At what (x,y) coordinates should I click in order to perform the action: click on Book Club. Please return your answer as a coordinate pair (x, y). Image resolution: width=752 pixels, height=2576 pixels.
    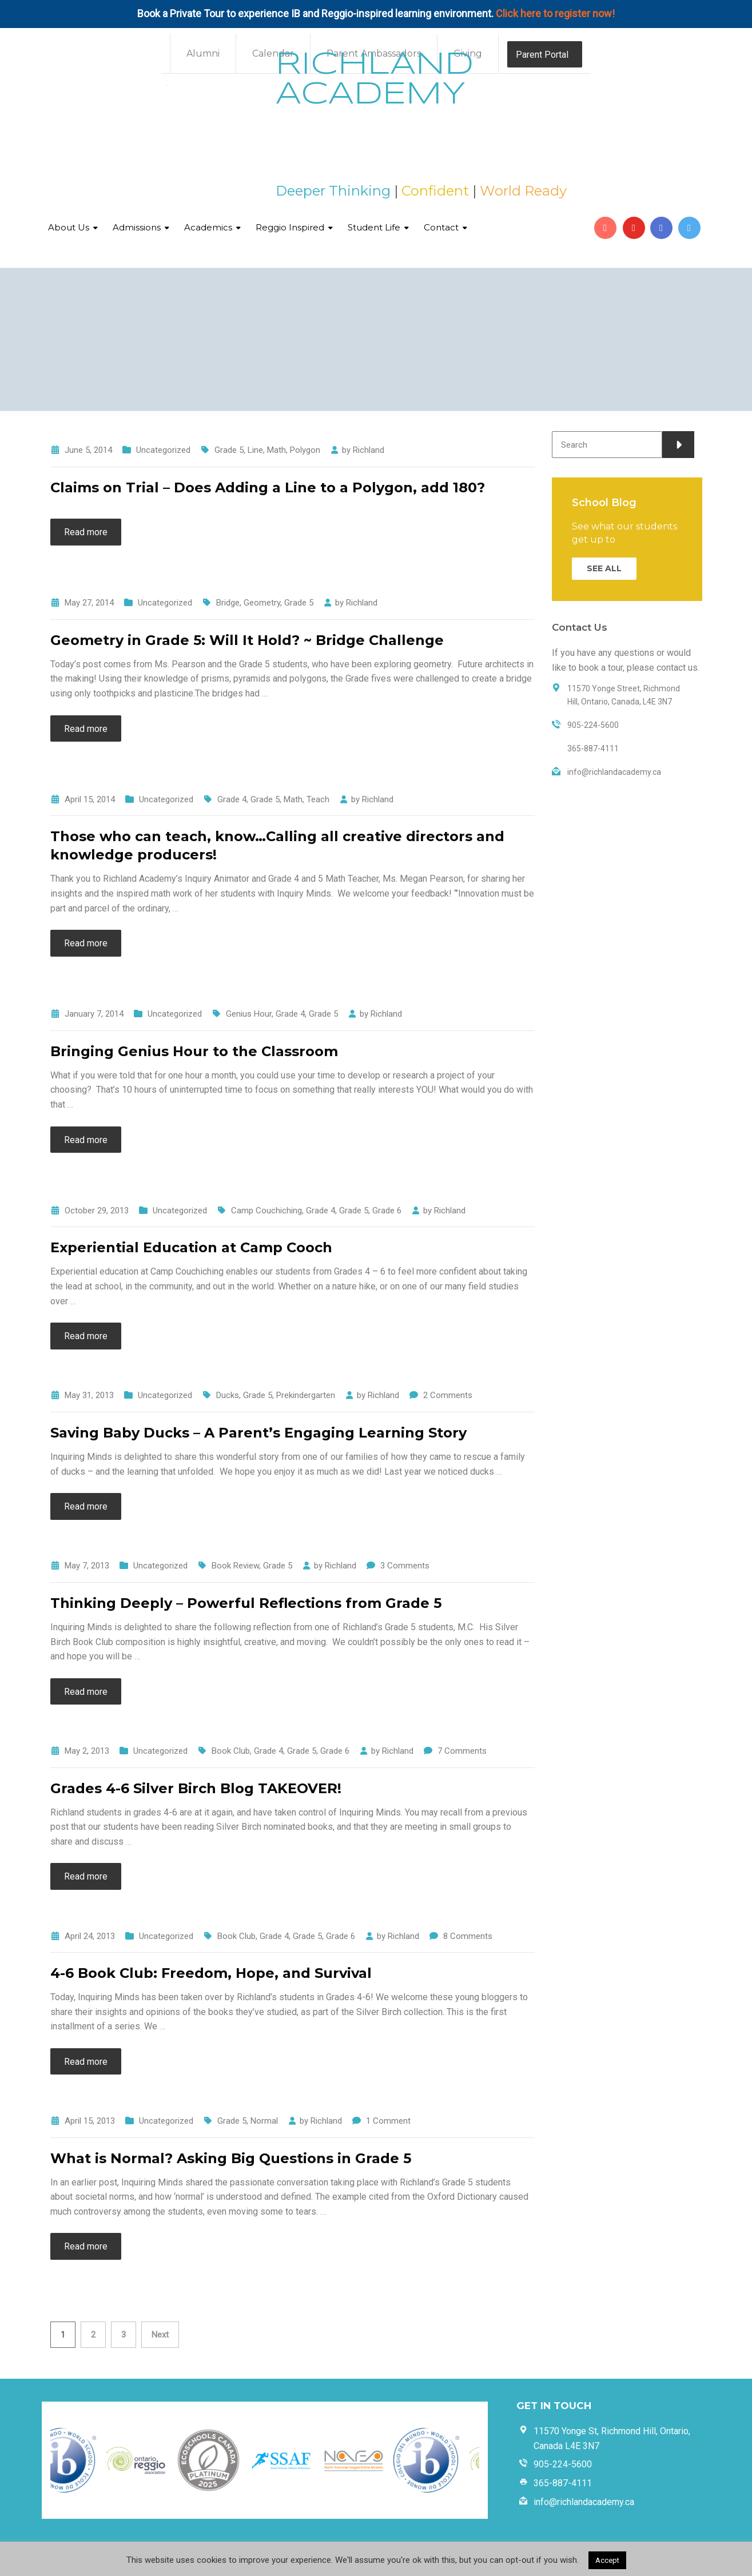
    Looking at the image, I should click on (231, 1751).